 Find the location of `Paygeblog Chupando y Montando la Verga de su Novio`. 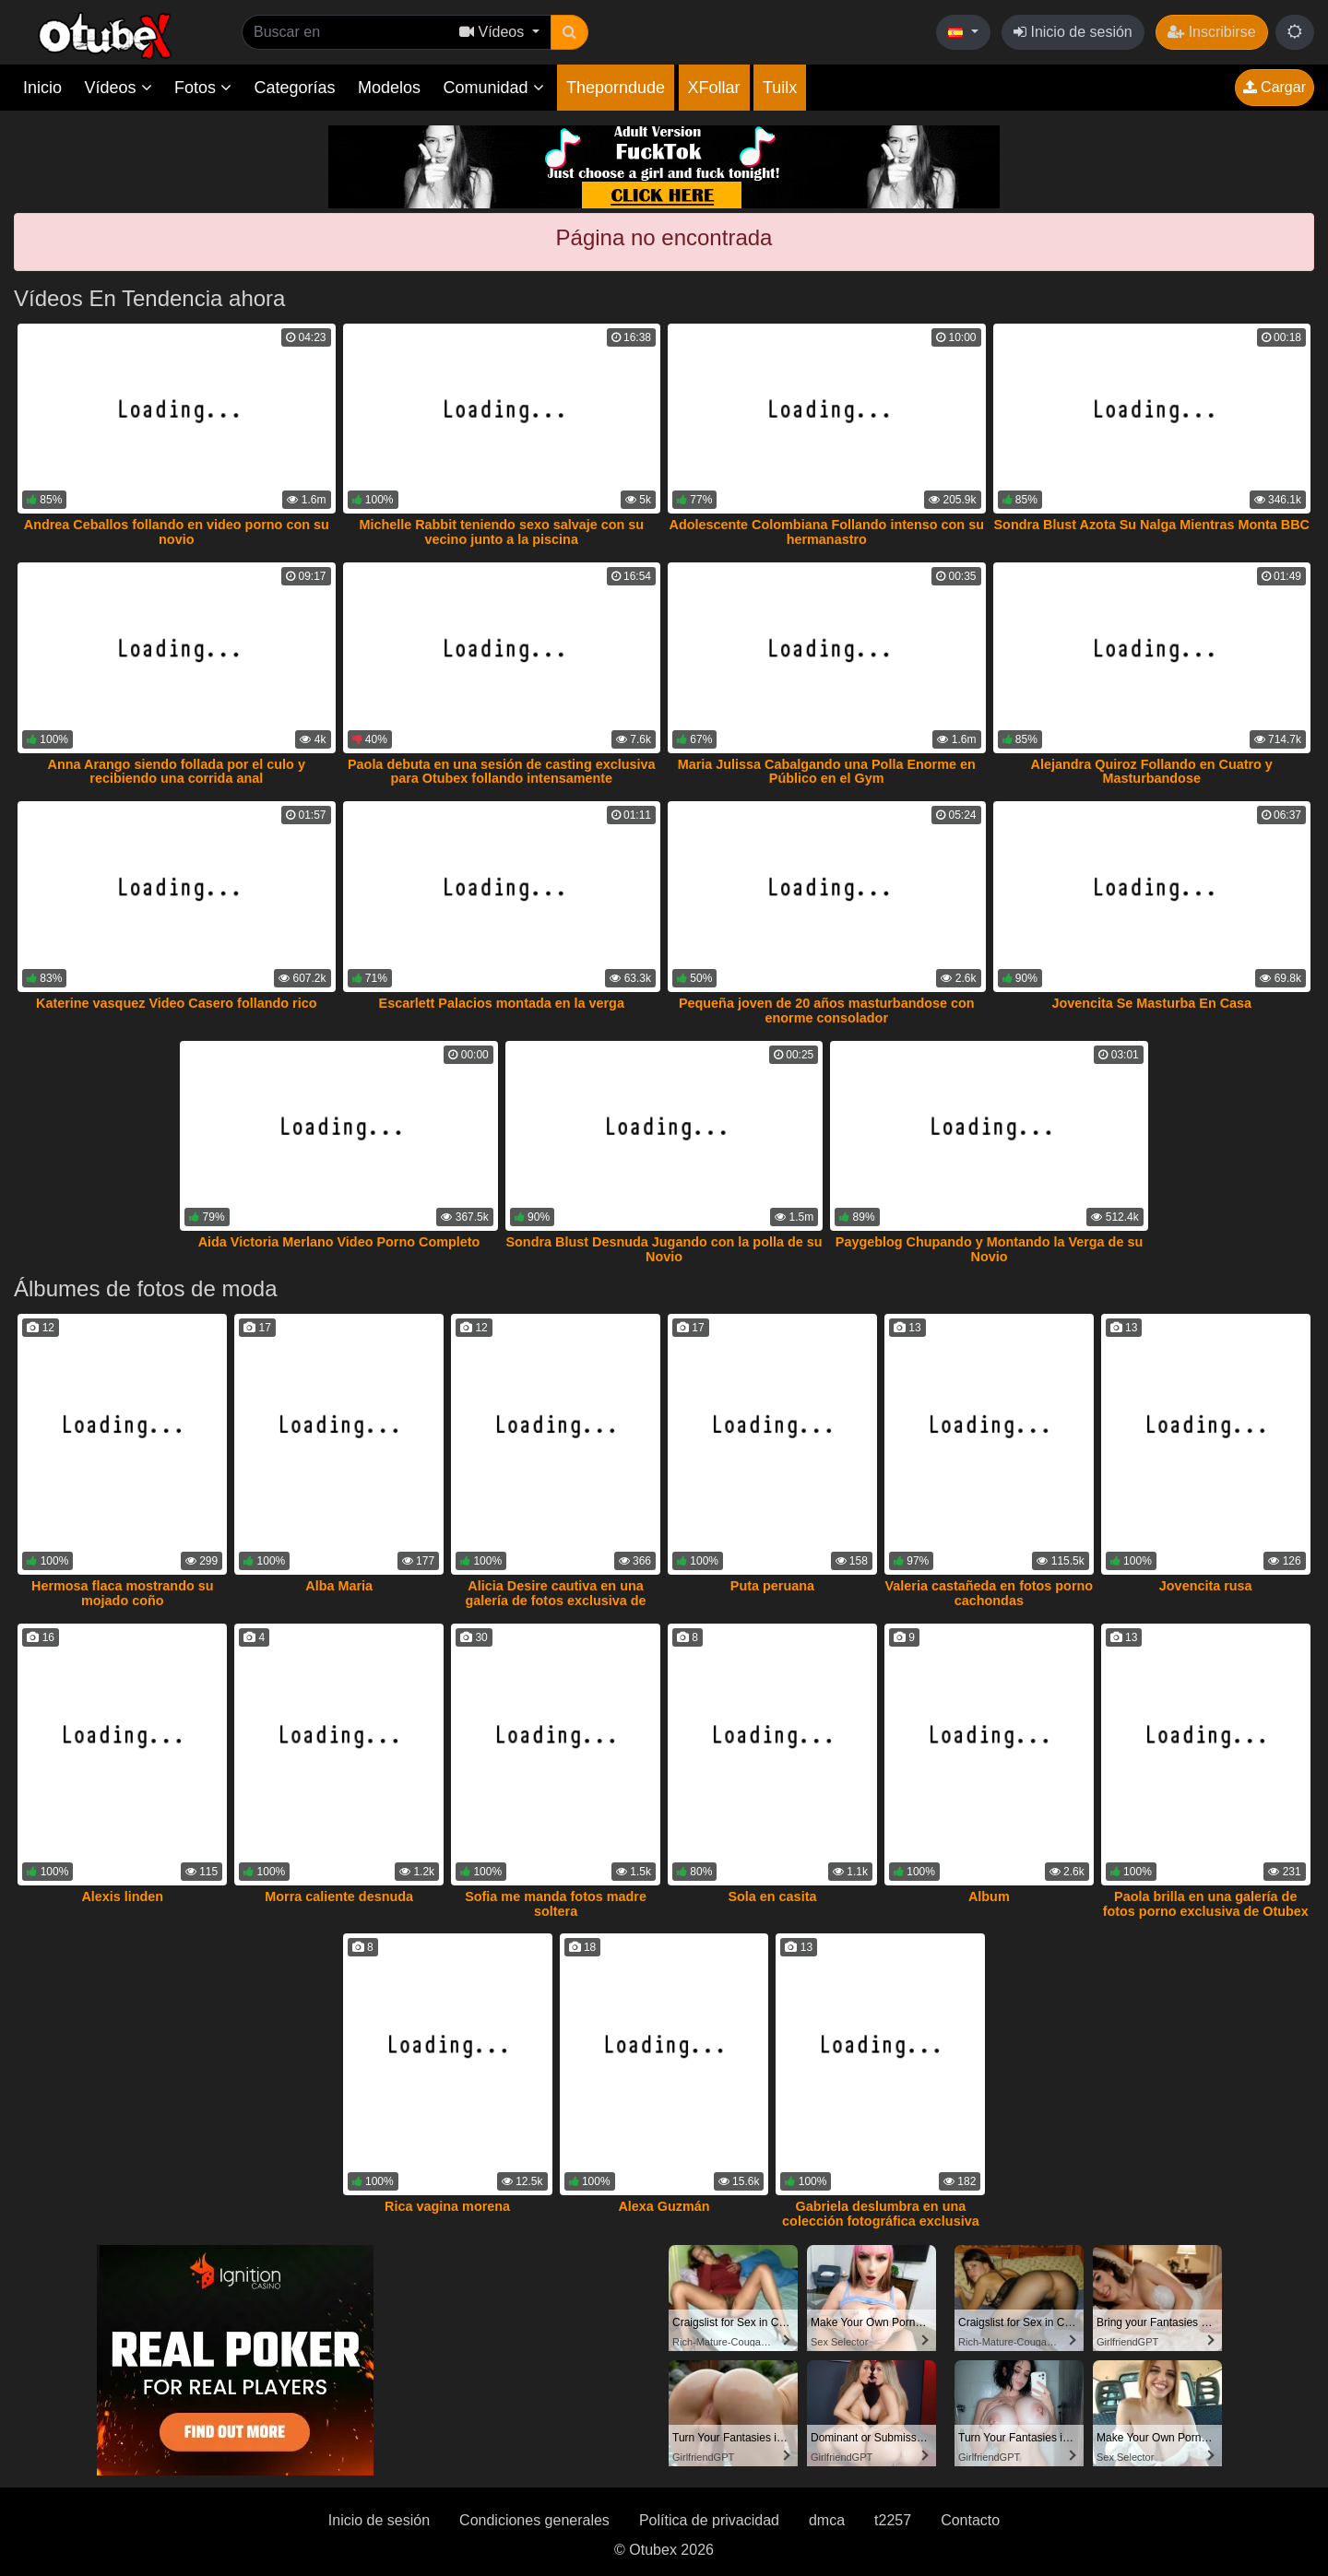

Paygeblog Chupando y Montando la Verga de su Novio is located at coordinates (989, 1249).